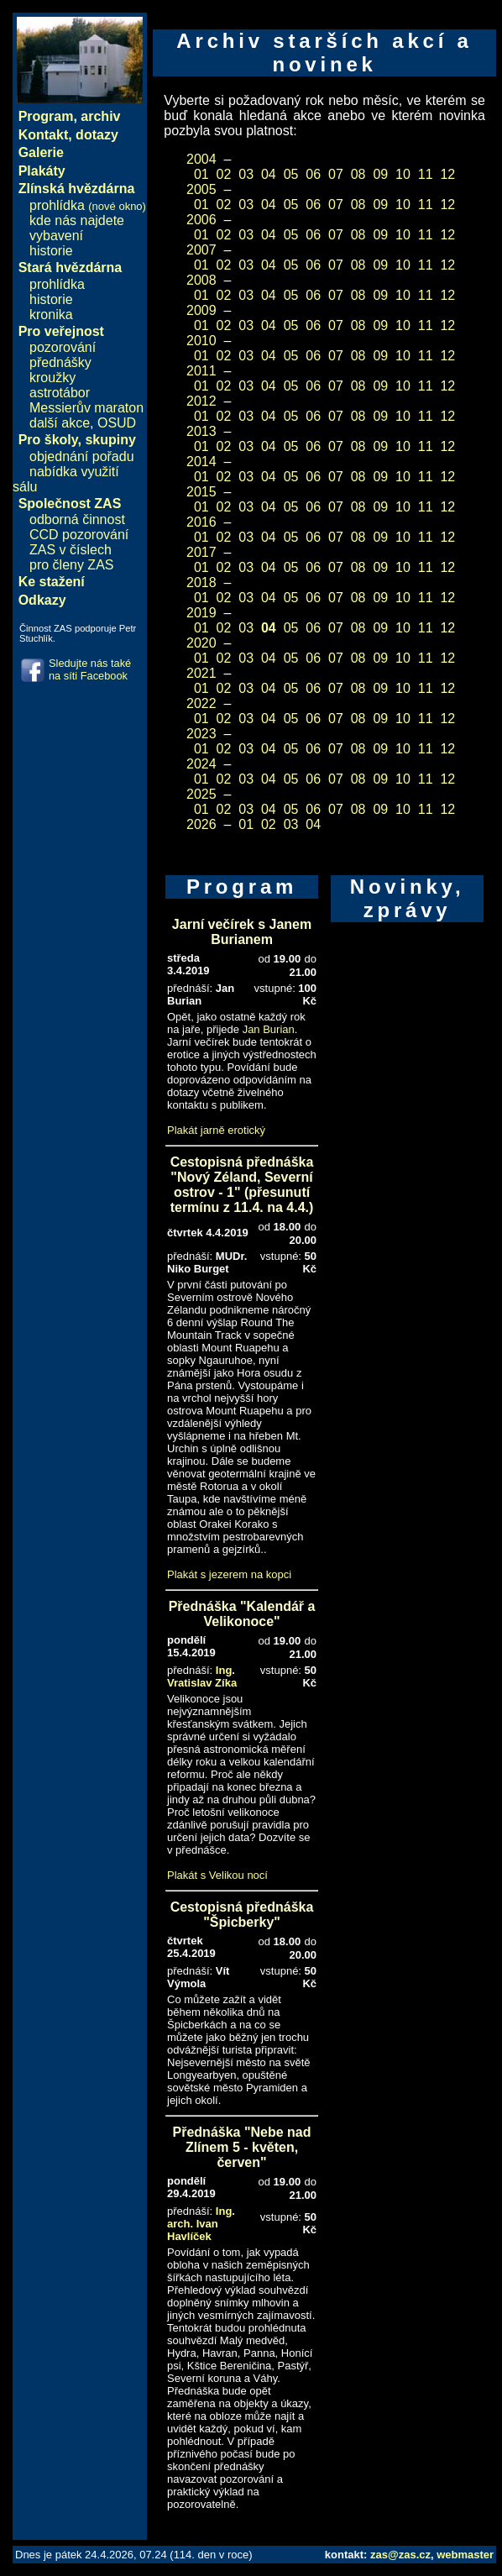 The image size is (502, 2576). Describe the element at coordinates (201, 340) in the screenshot. I see `2010` at that location.